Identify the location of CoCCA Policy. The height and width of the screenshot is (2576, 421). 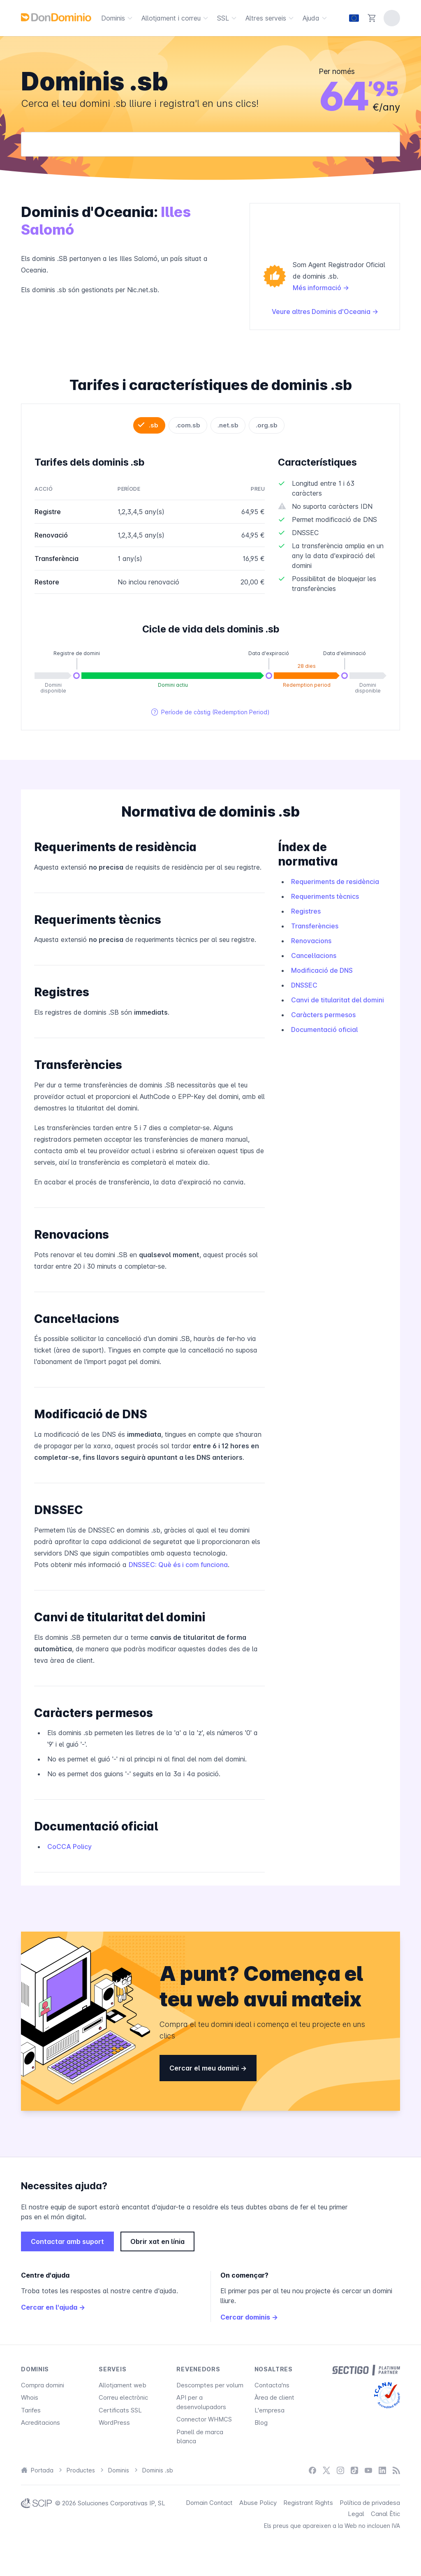
(69, 1846).